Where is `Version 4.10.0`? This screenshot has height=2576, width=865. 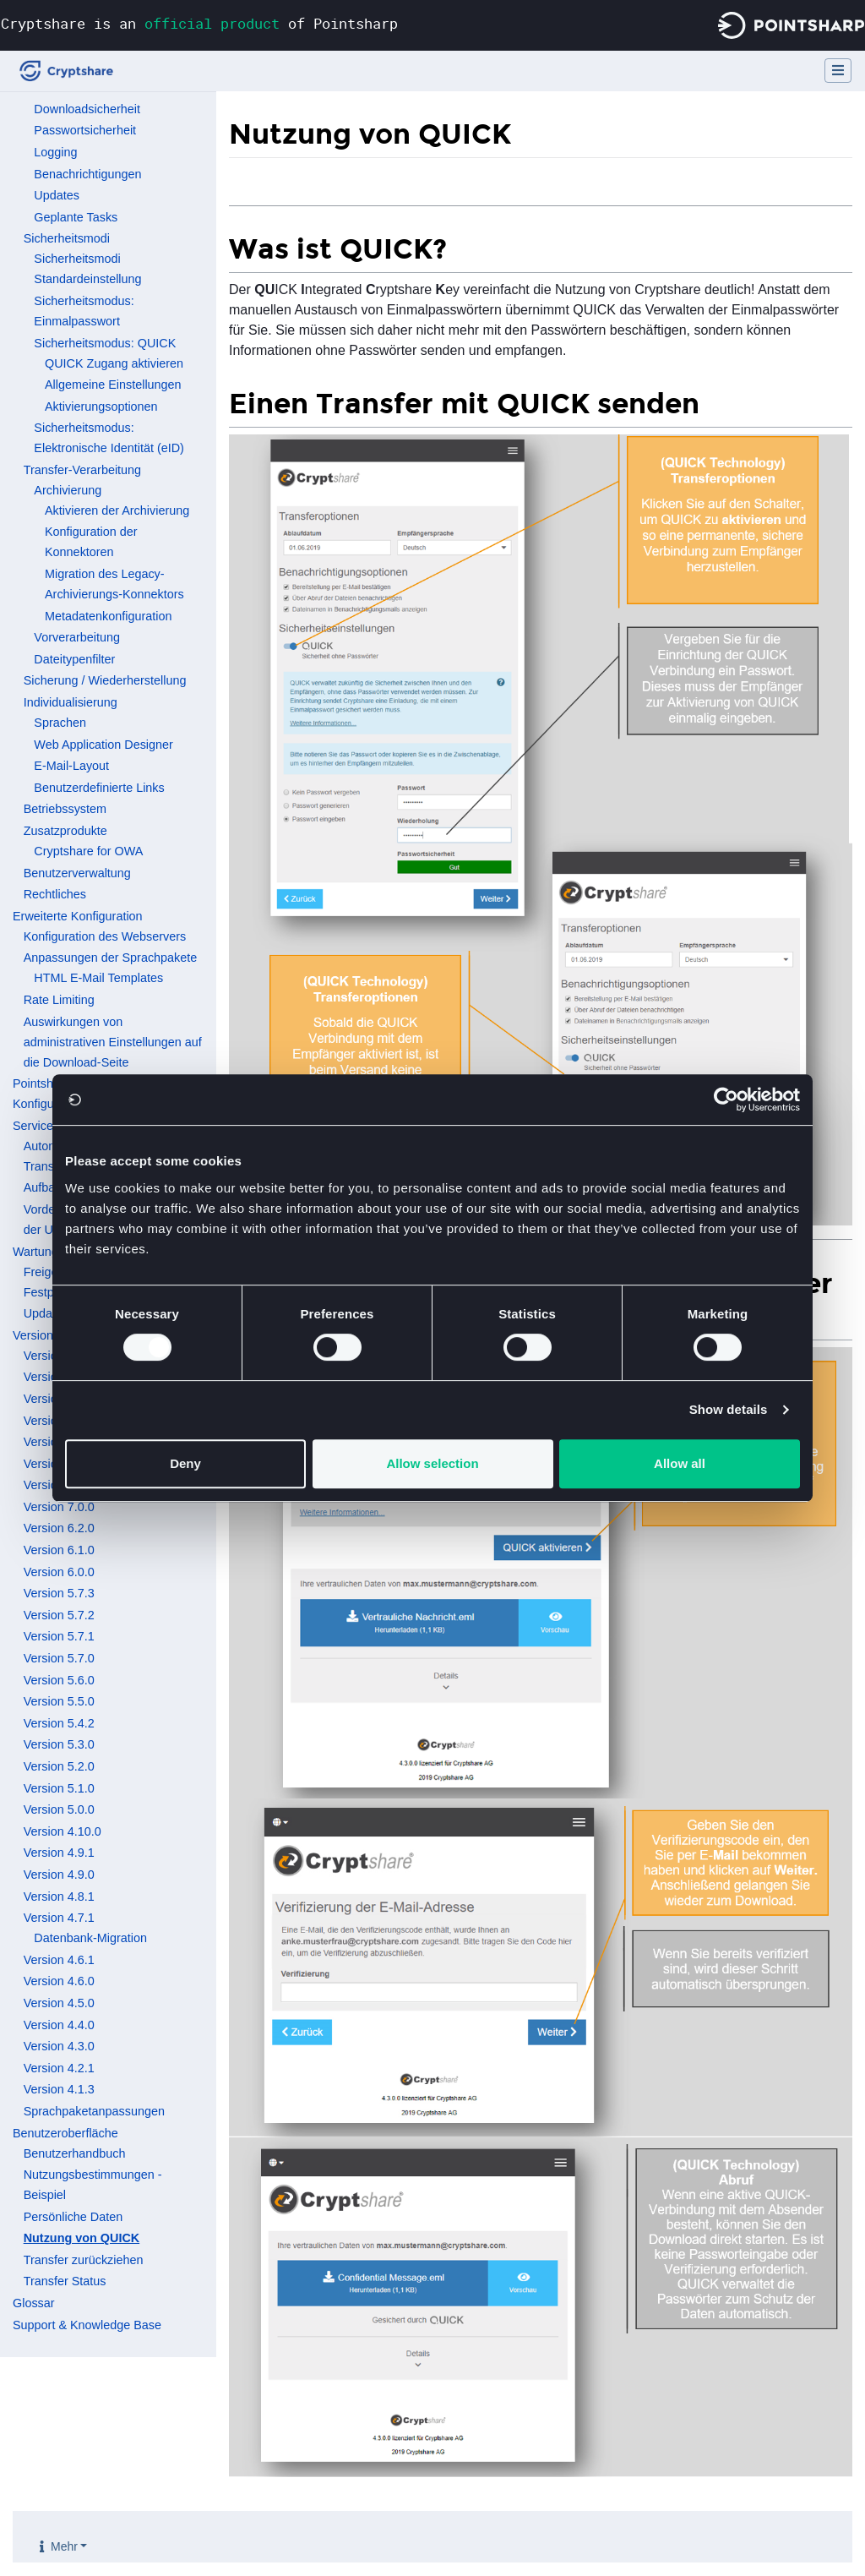
Version 4.10.0 is located at coordinates (62, 1831).